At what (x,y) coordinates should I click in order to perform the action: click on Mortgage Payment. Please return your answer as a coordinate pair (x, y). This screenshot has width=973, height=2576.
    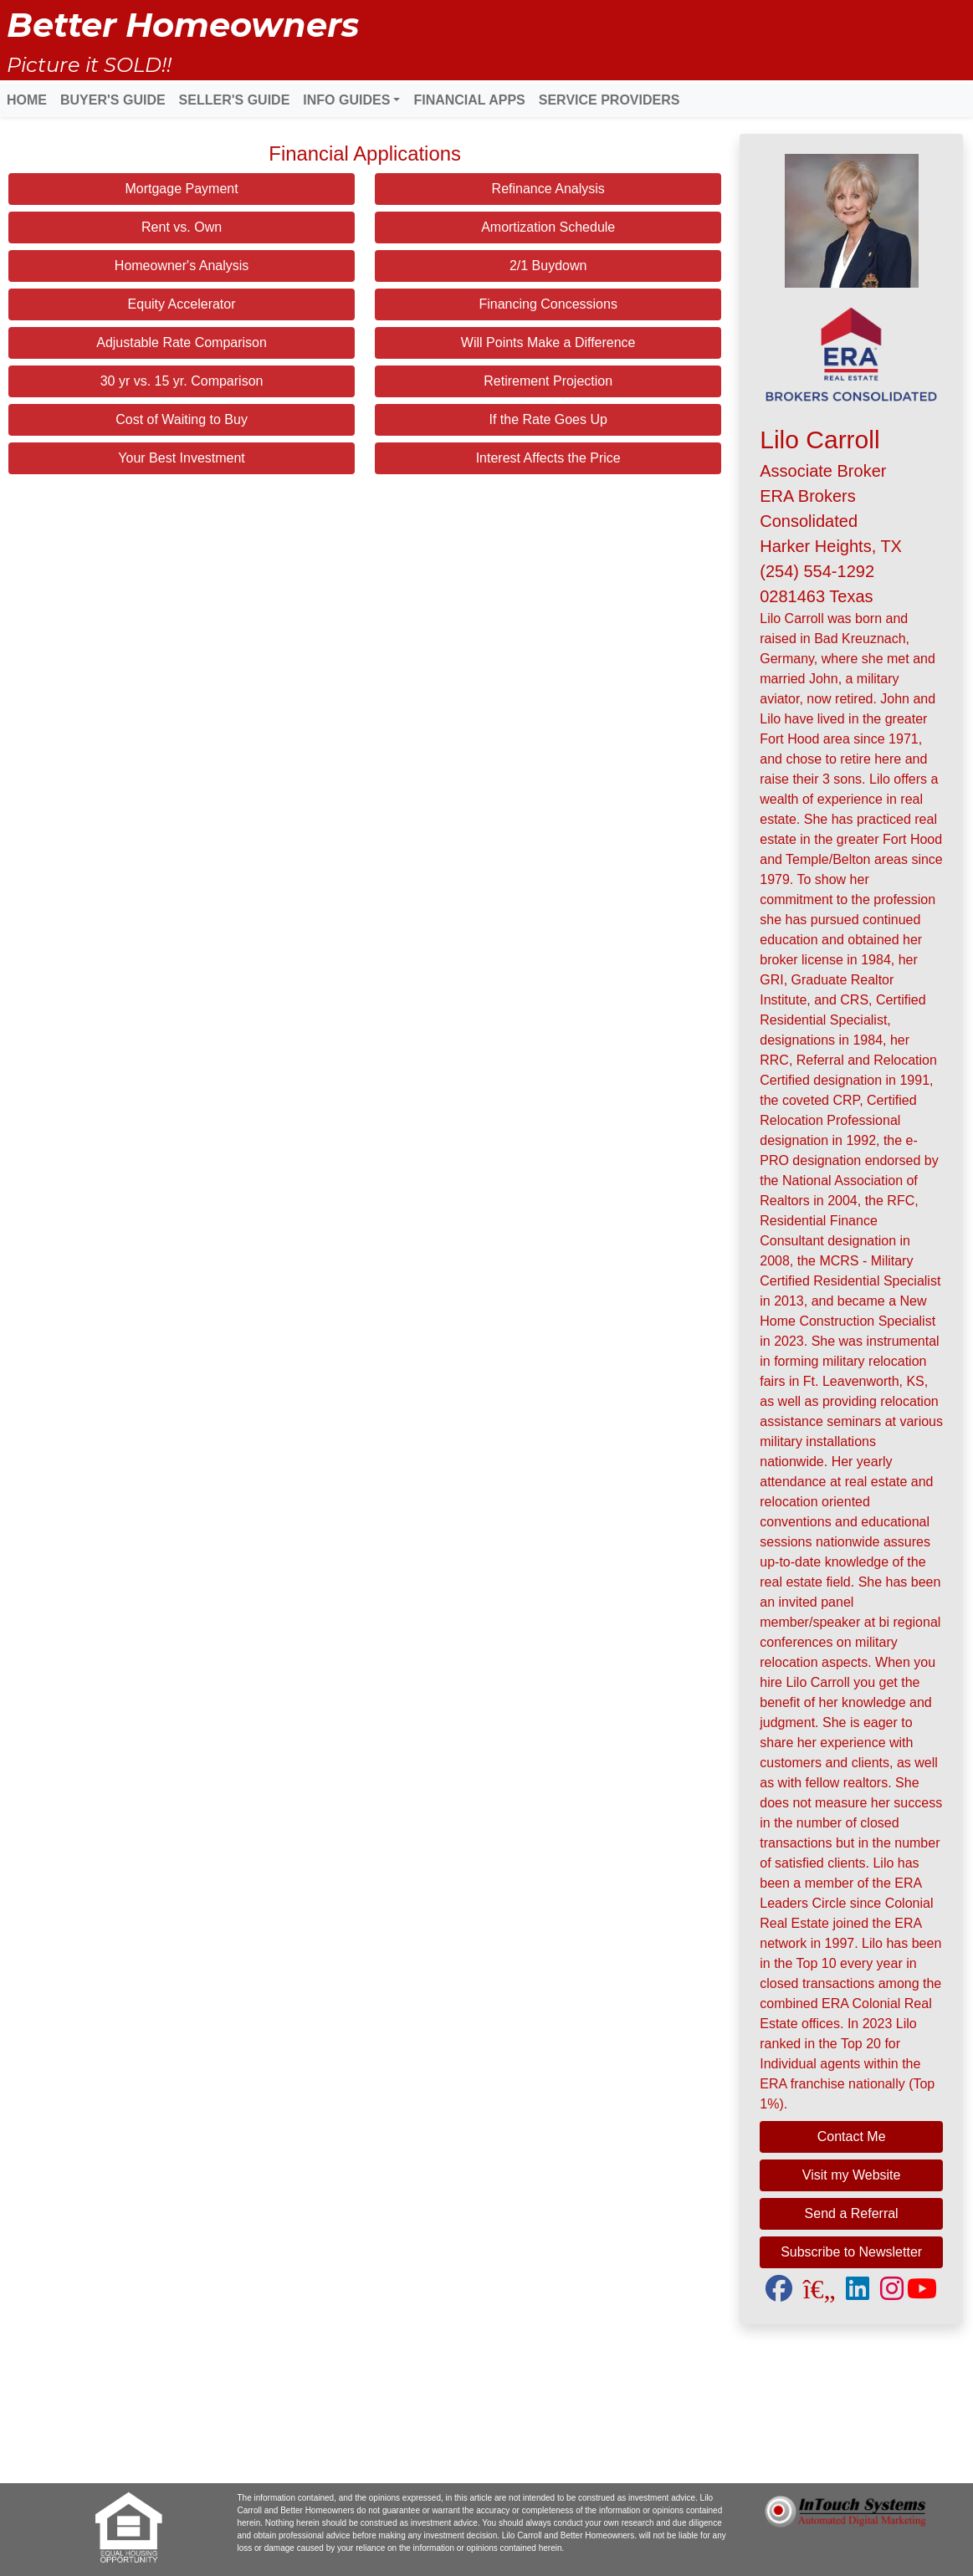
    Looking at the image, I should click on (181, 188).